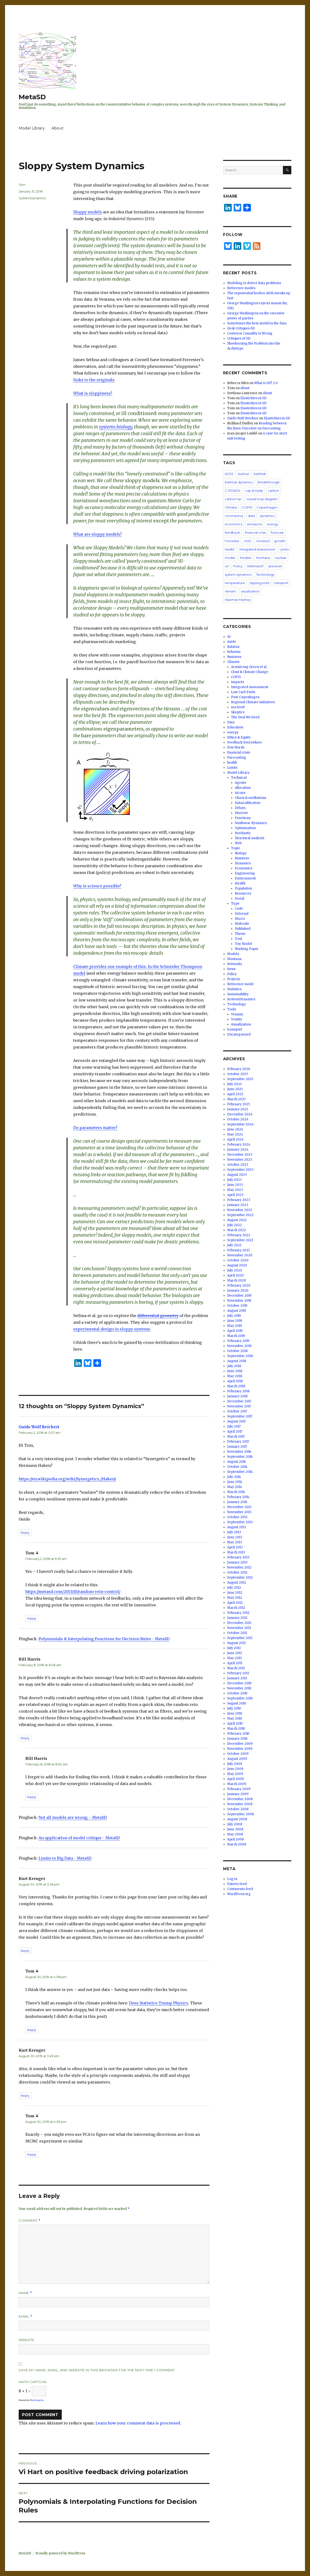  Describe the element at coordinates (234, 1598) in the screenshot. I see `May 2012` at that location.